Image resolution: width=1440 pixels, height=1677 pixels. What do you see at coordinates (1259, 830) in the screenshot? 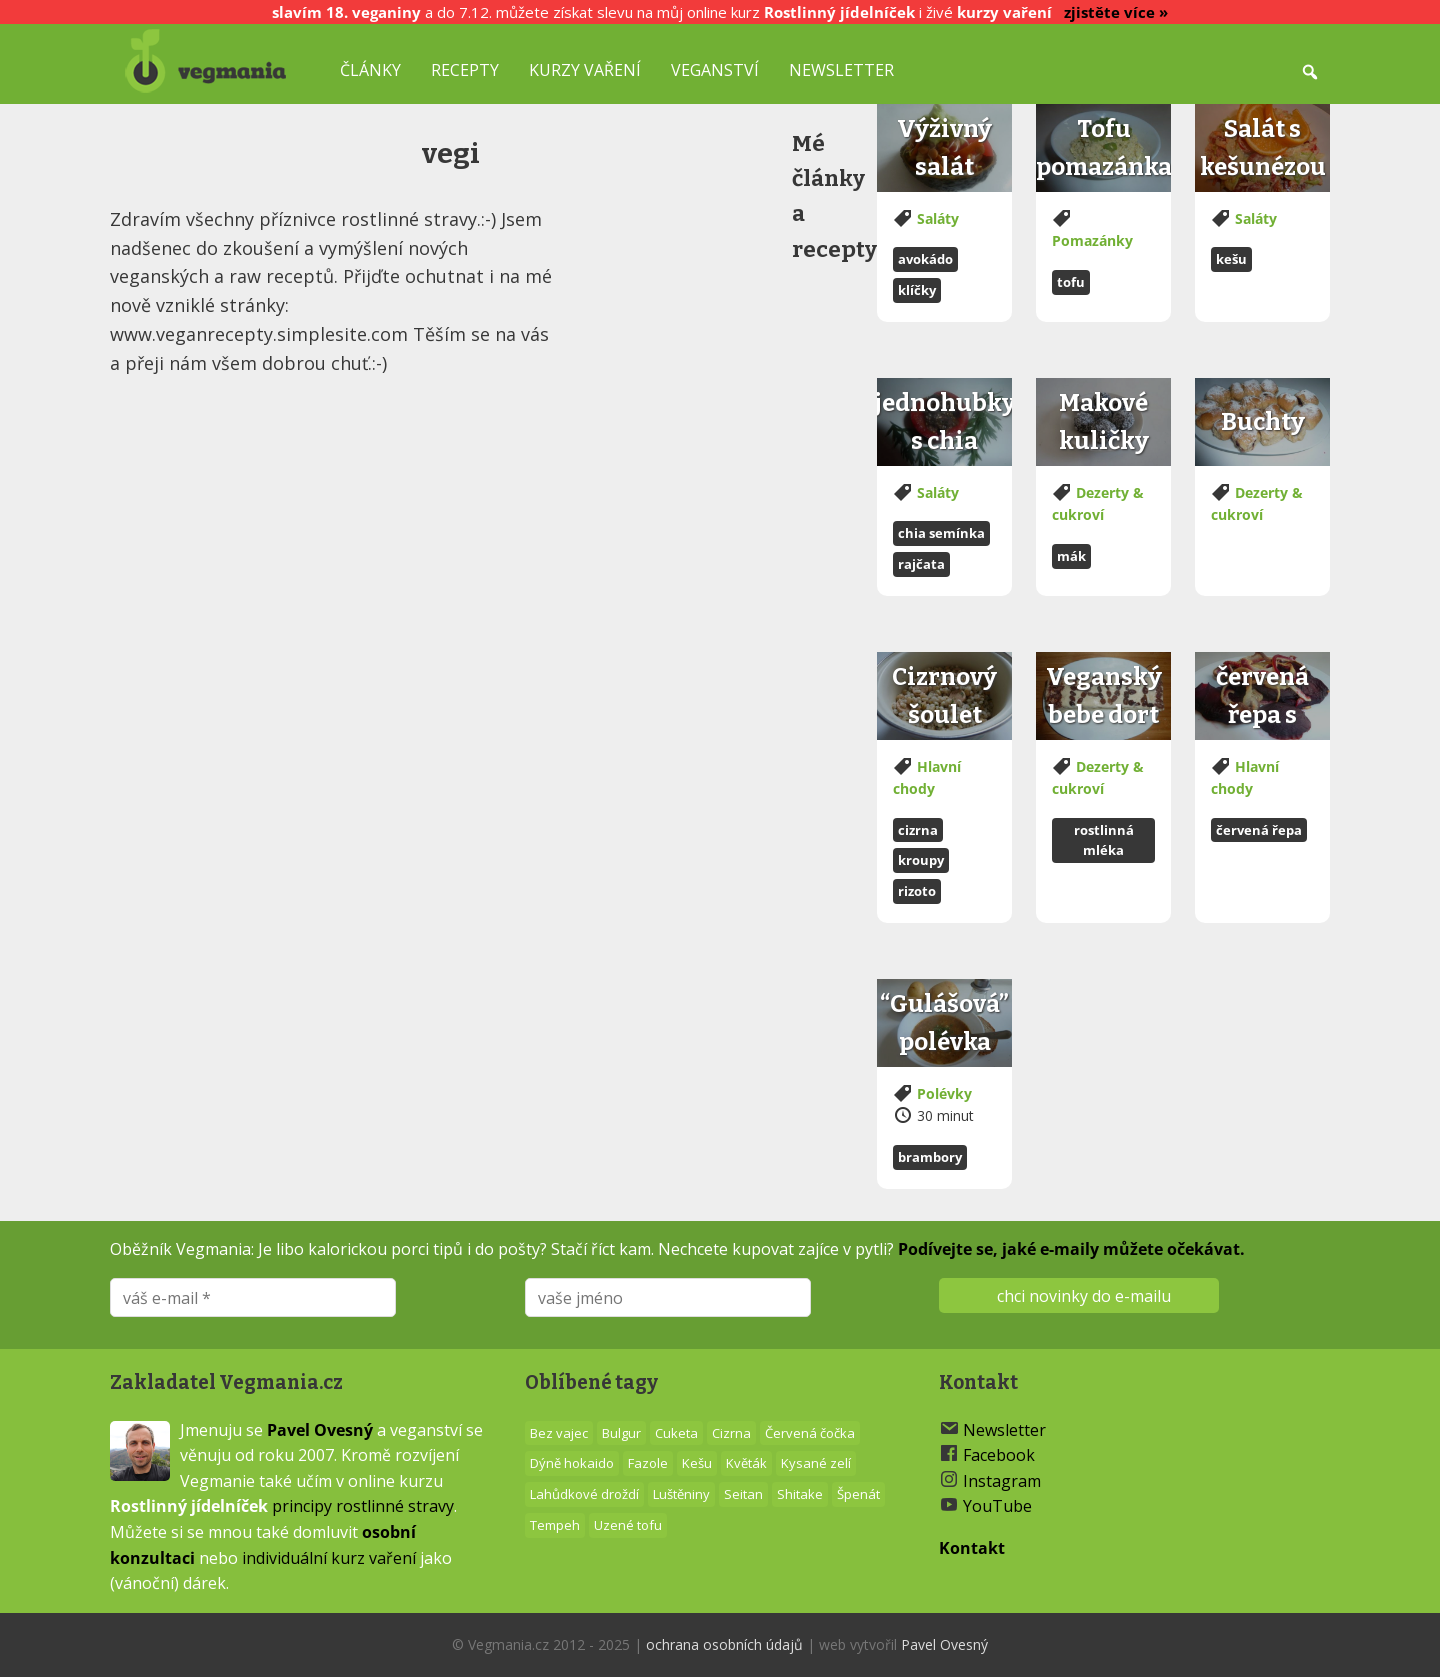
I see `Červená řepa` at bounding box center [1259, 830].